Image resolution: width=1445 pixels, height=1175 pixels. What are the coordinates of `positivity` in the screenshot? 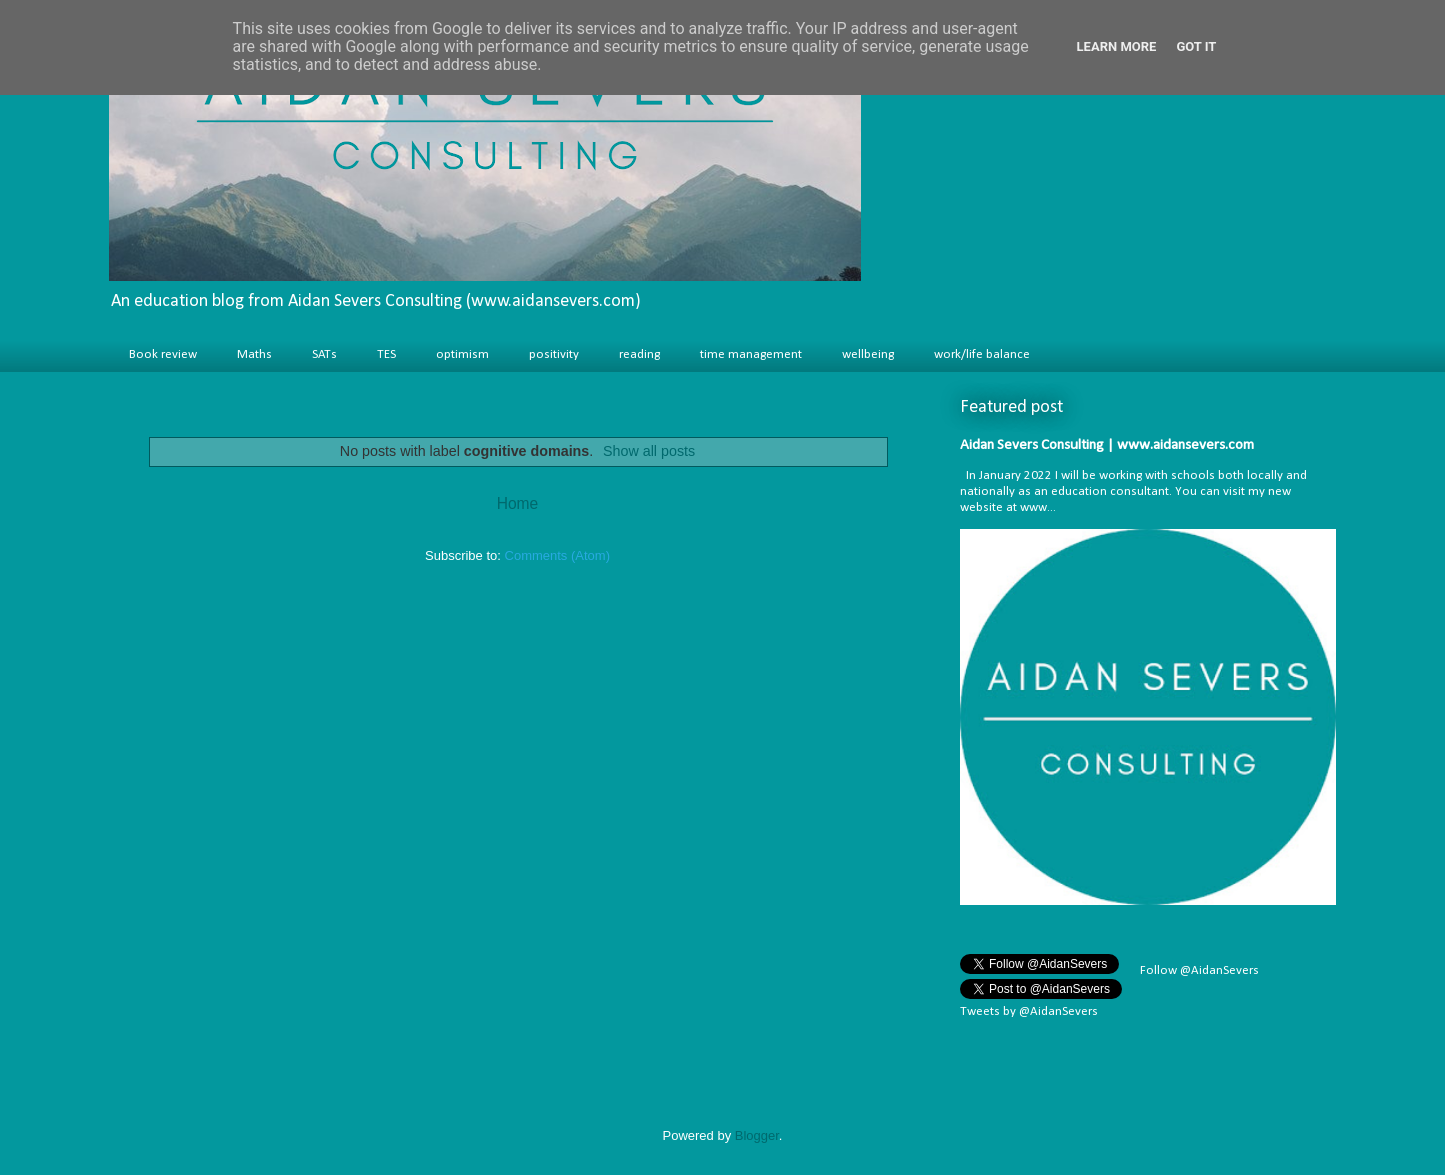 It's located at (554, 354).